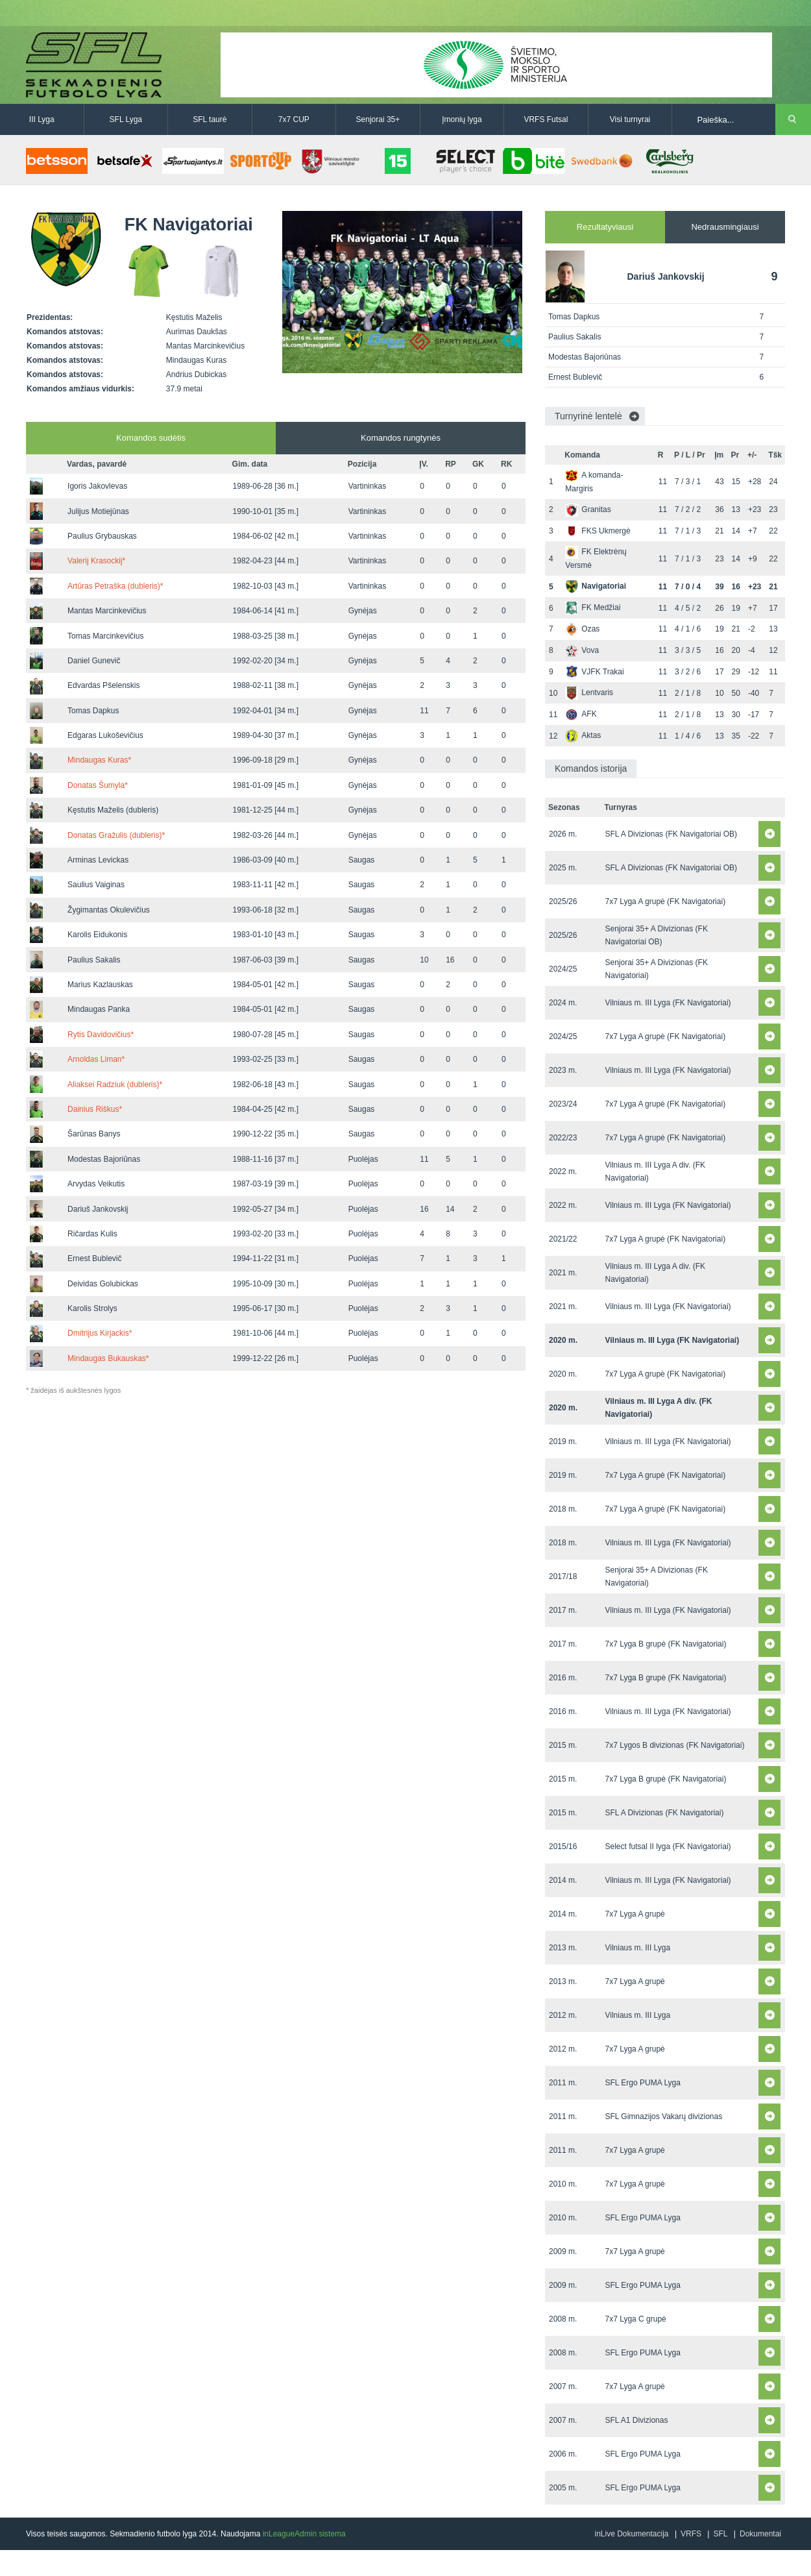 This screenshot has width=811, height=2576. What do you see at coordinates (760, 2533) in the screenshot?
I see `Dokumentai` at bounding box center [760, 2533].